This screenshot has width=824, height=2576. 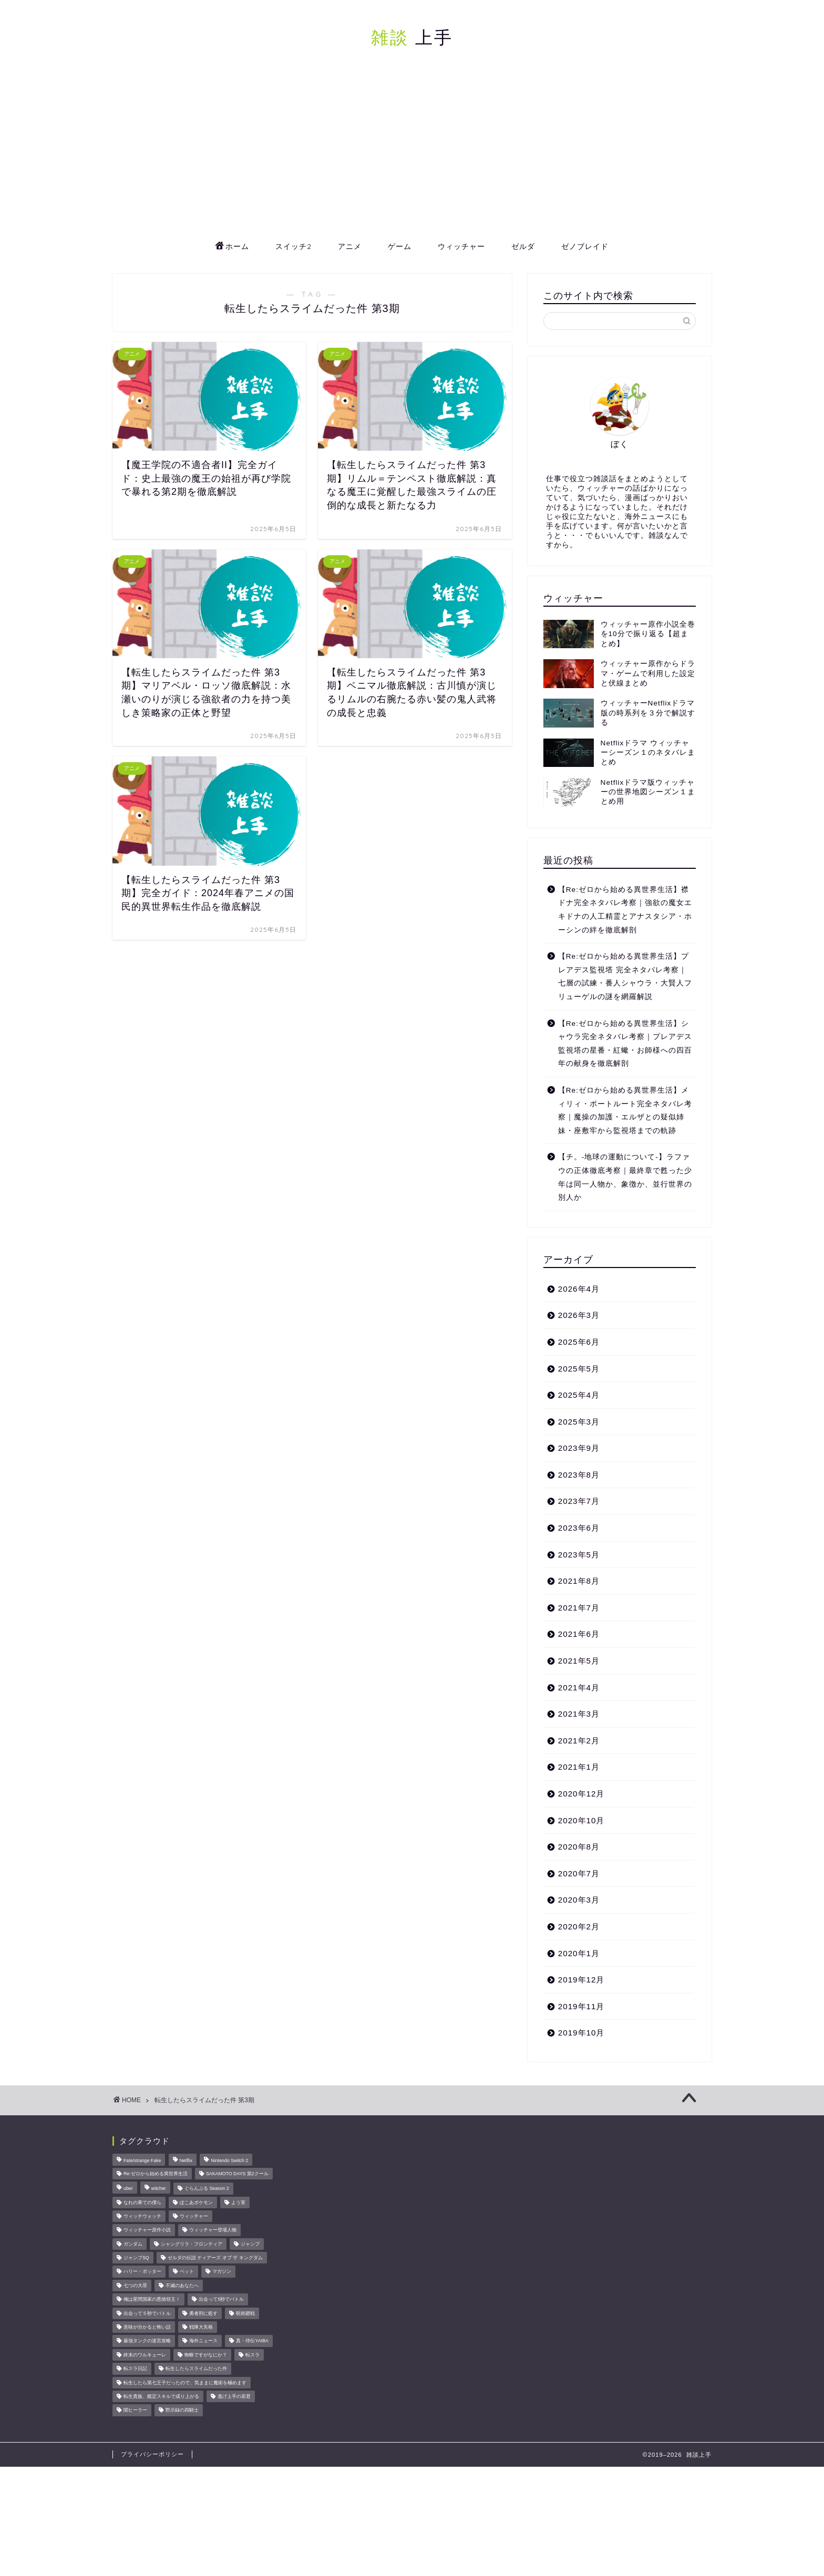 What do you see at coordinates (461, 246) in the screenshot?
I see `ウィッチャー` at bounding box center [461, 246].